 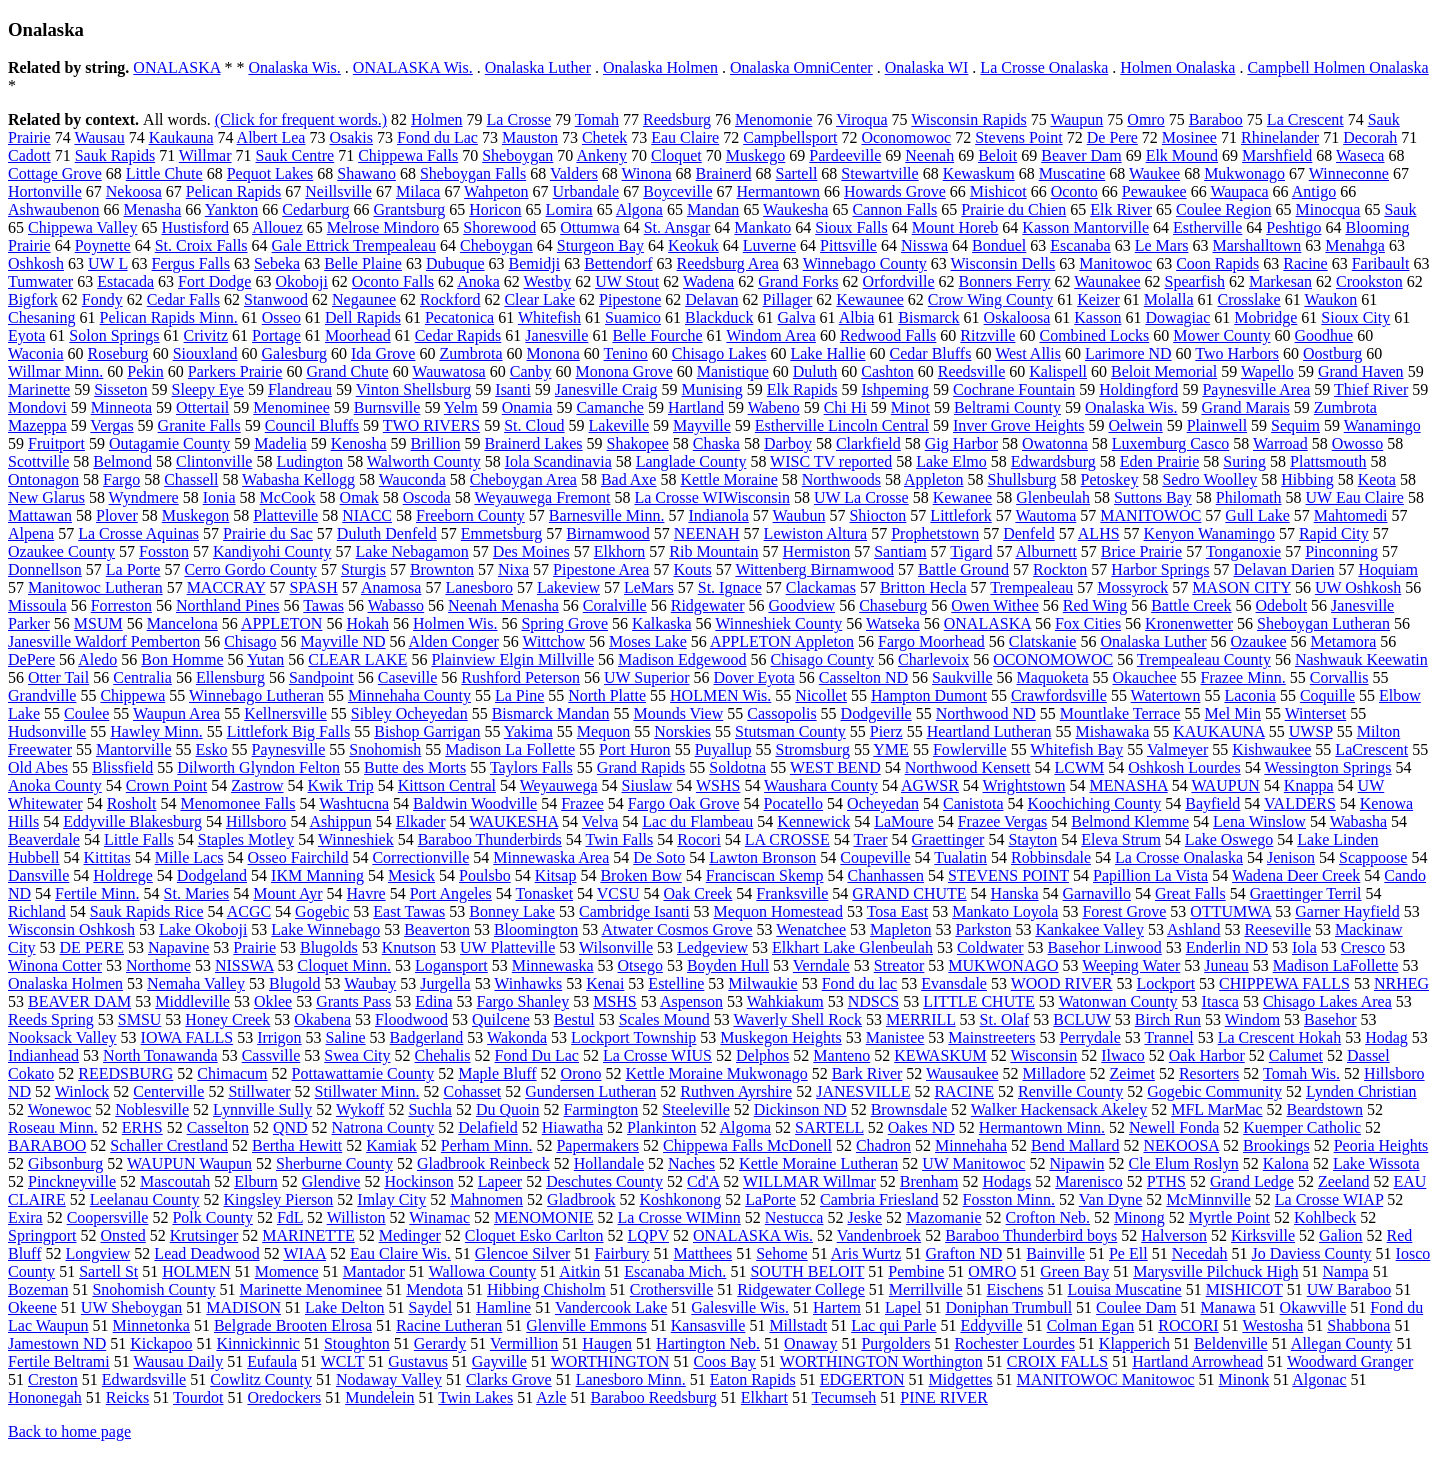 What do you see at coordinates (500, 1181) in the screenshot?
I see `Lapeer` at bounding box center [500, 1181].